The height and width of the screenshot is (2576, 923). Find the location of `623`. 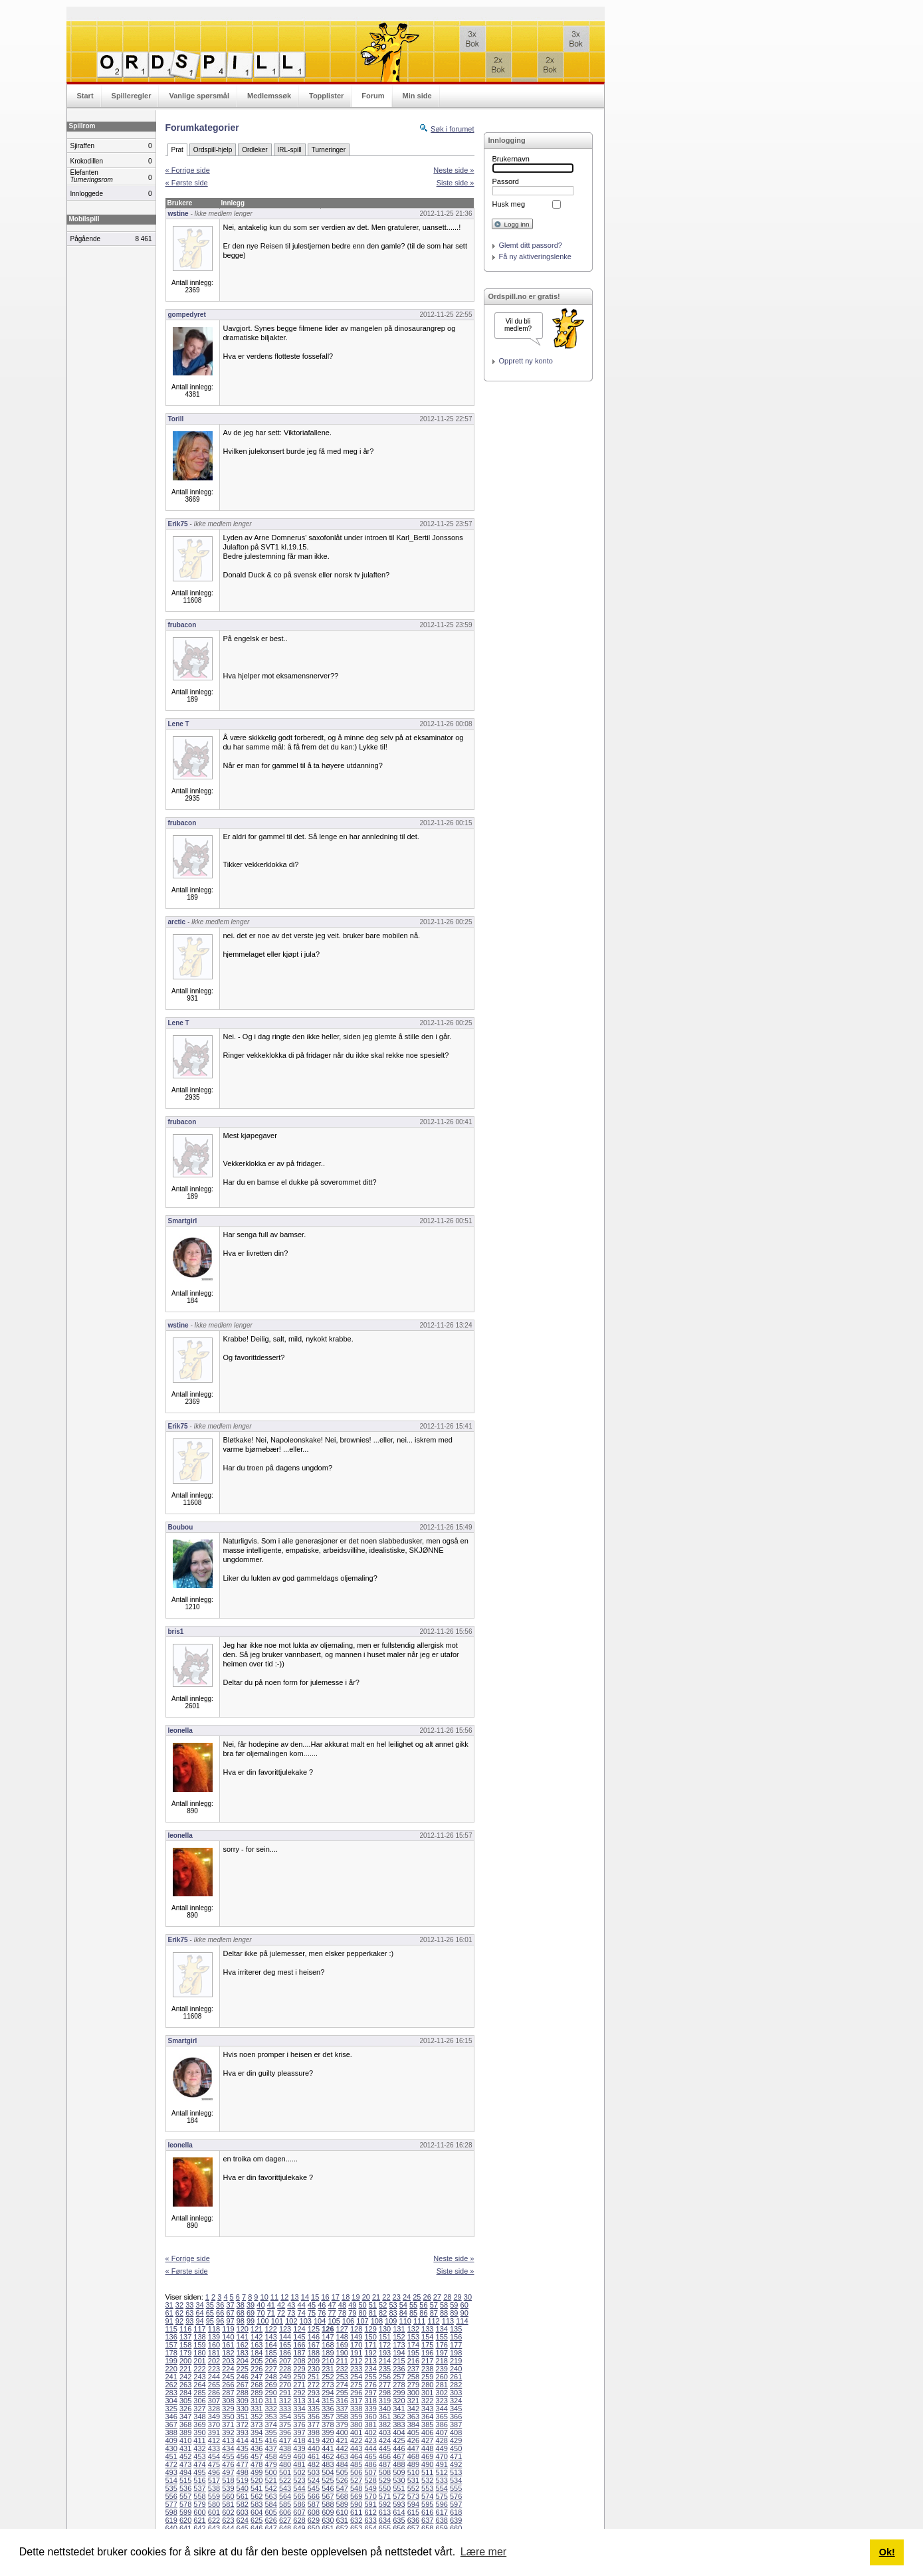

623 is located at coordinates (228, 2520).